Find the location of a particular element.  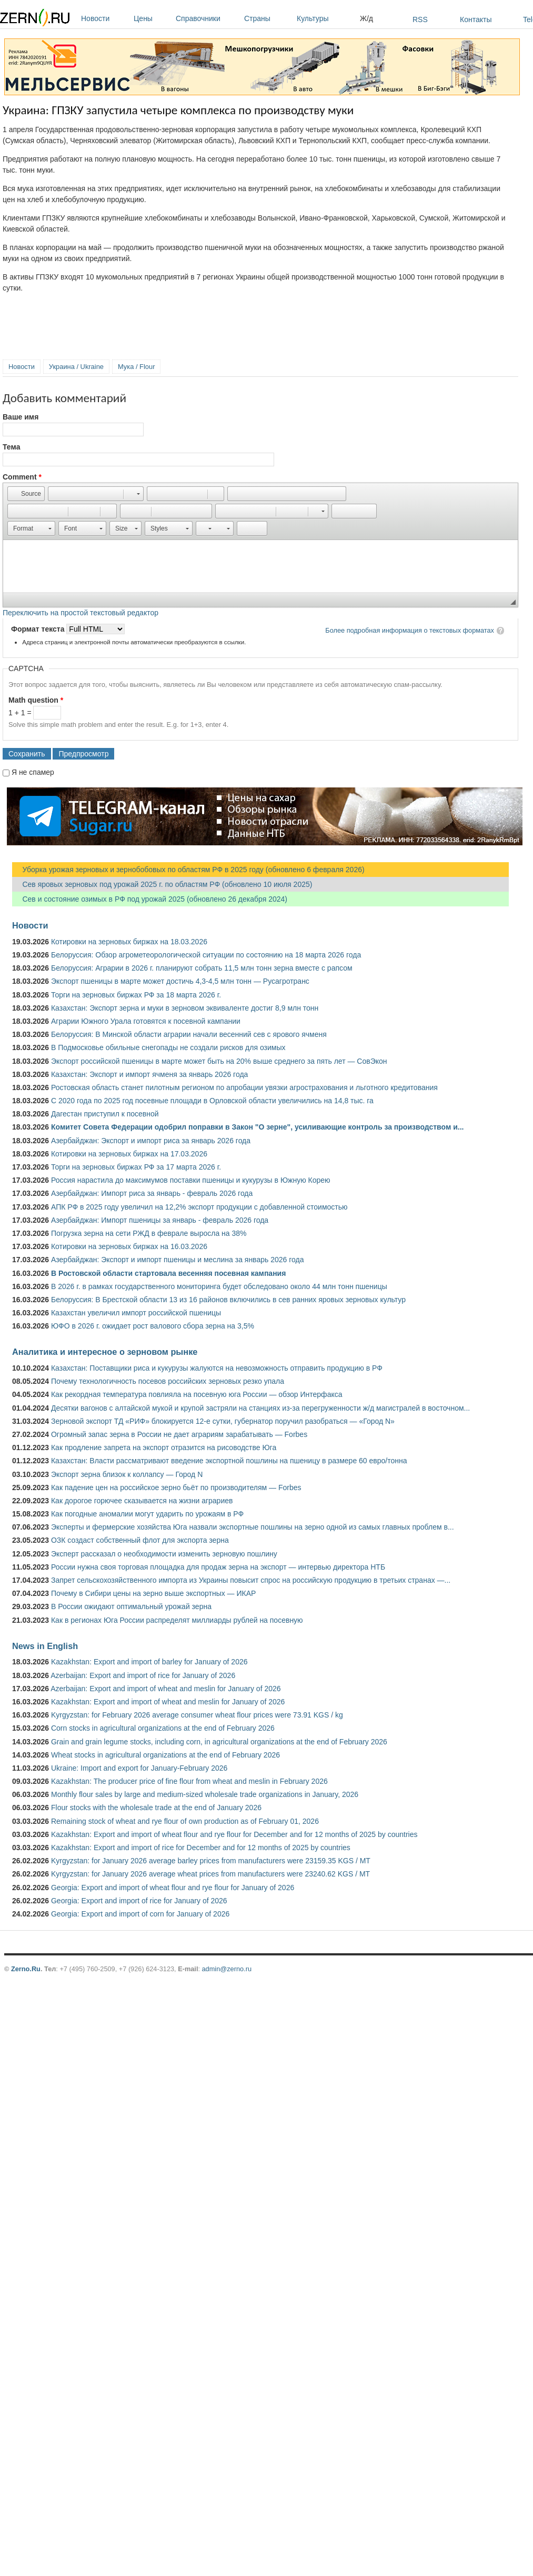

Экспорт зерна близок к коллапсу — Город N is located at coordinates (127, 1474).